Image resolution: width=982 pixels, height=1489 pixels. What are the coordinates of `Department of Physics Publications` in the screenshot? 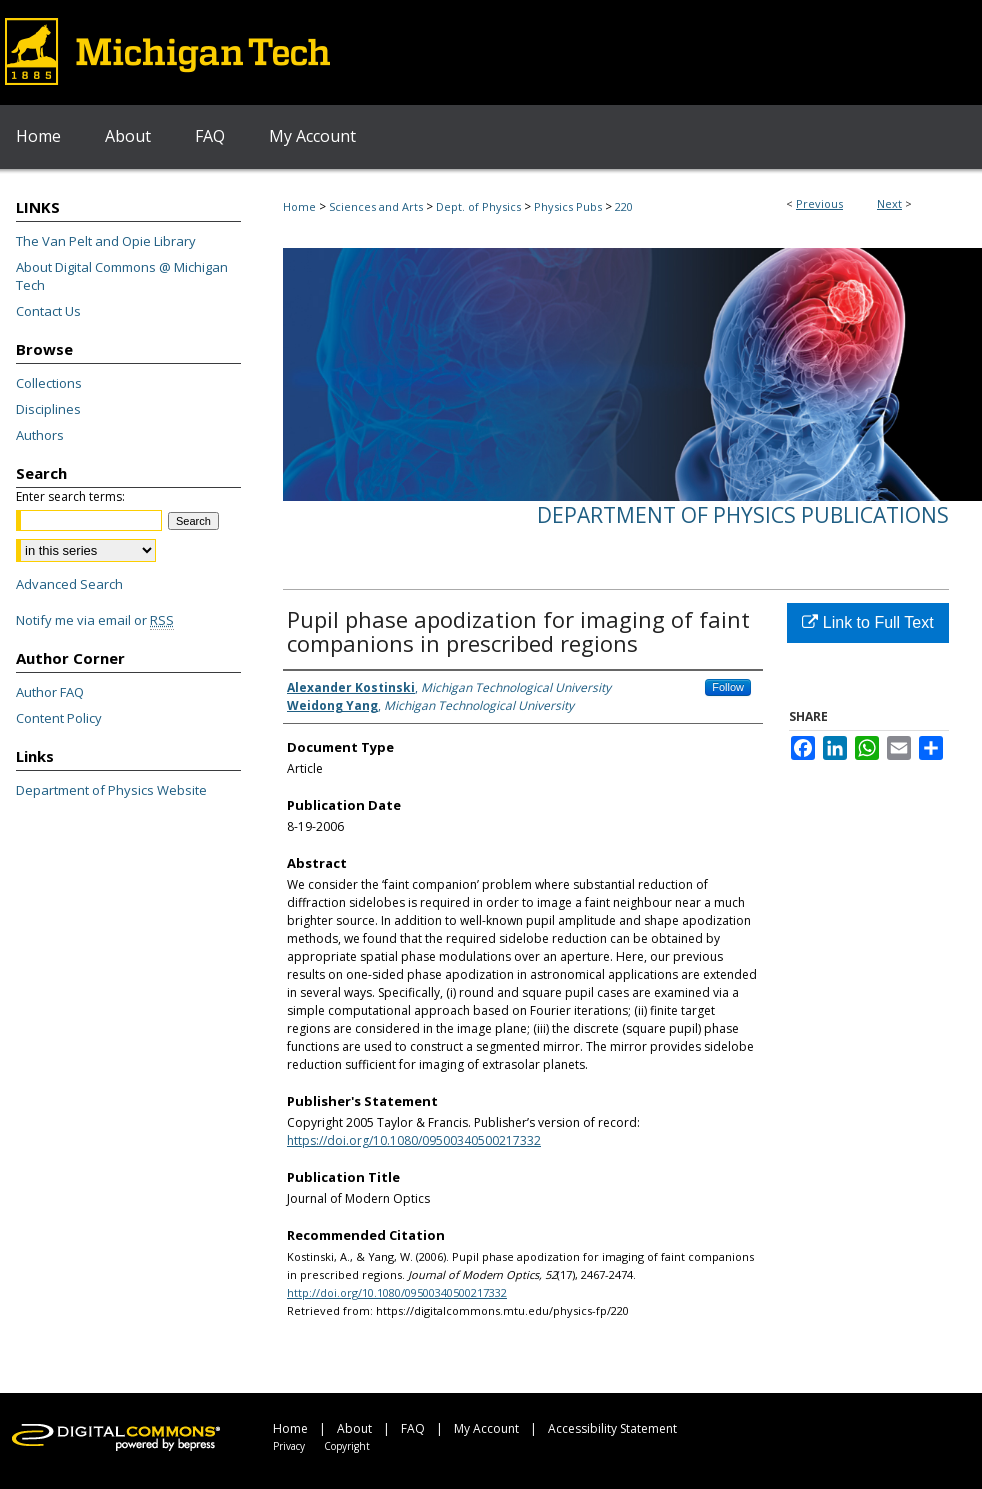 It's located at (743, 515).